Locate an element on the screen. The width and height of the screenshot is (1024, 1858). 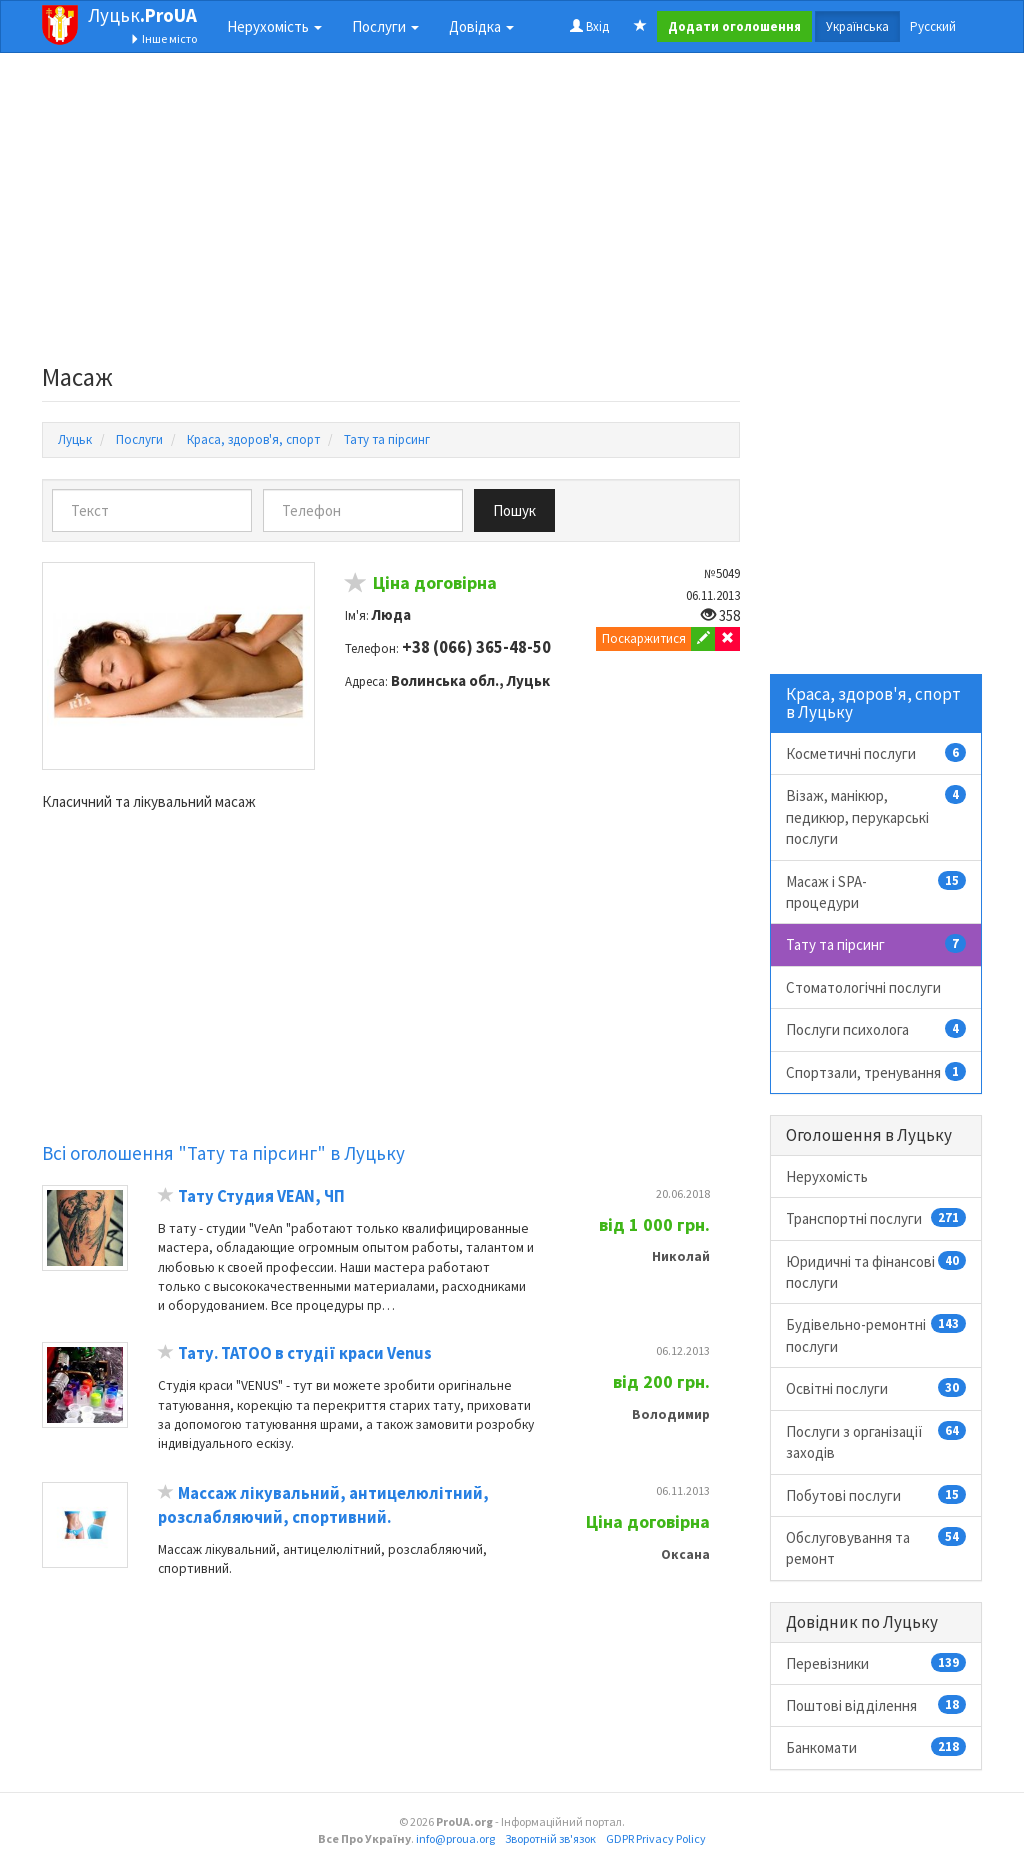
Перевізники is located at coordinates (876, 1663).